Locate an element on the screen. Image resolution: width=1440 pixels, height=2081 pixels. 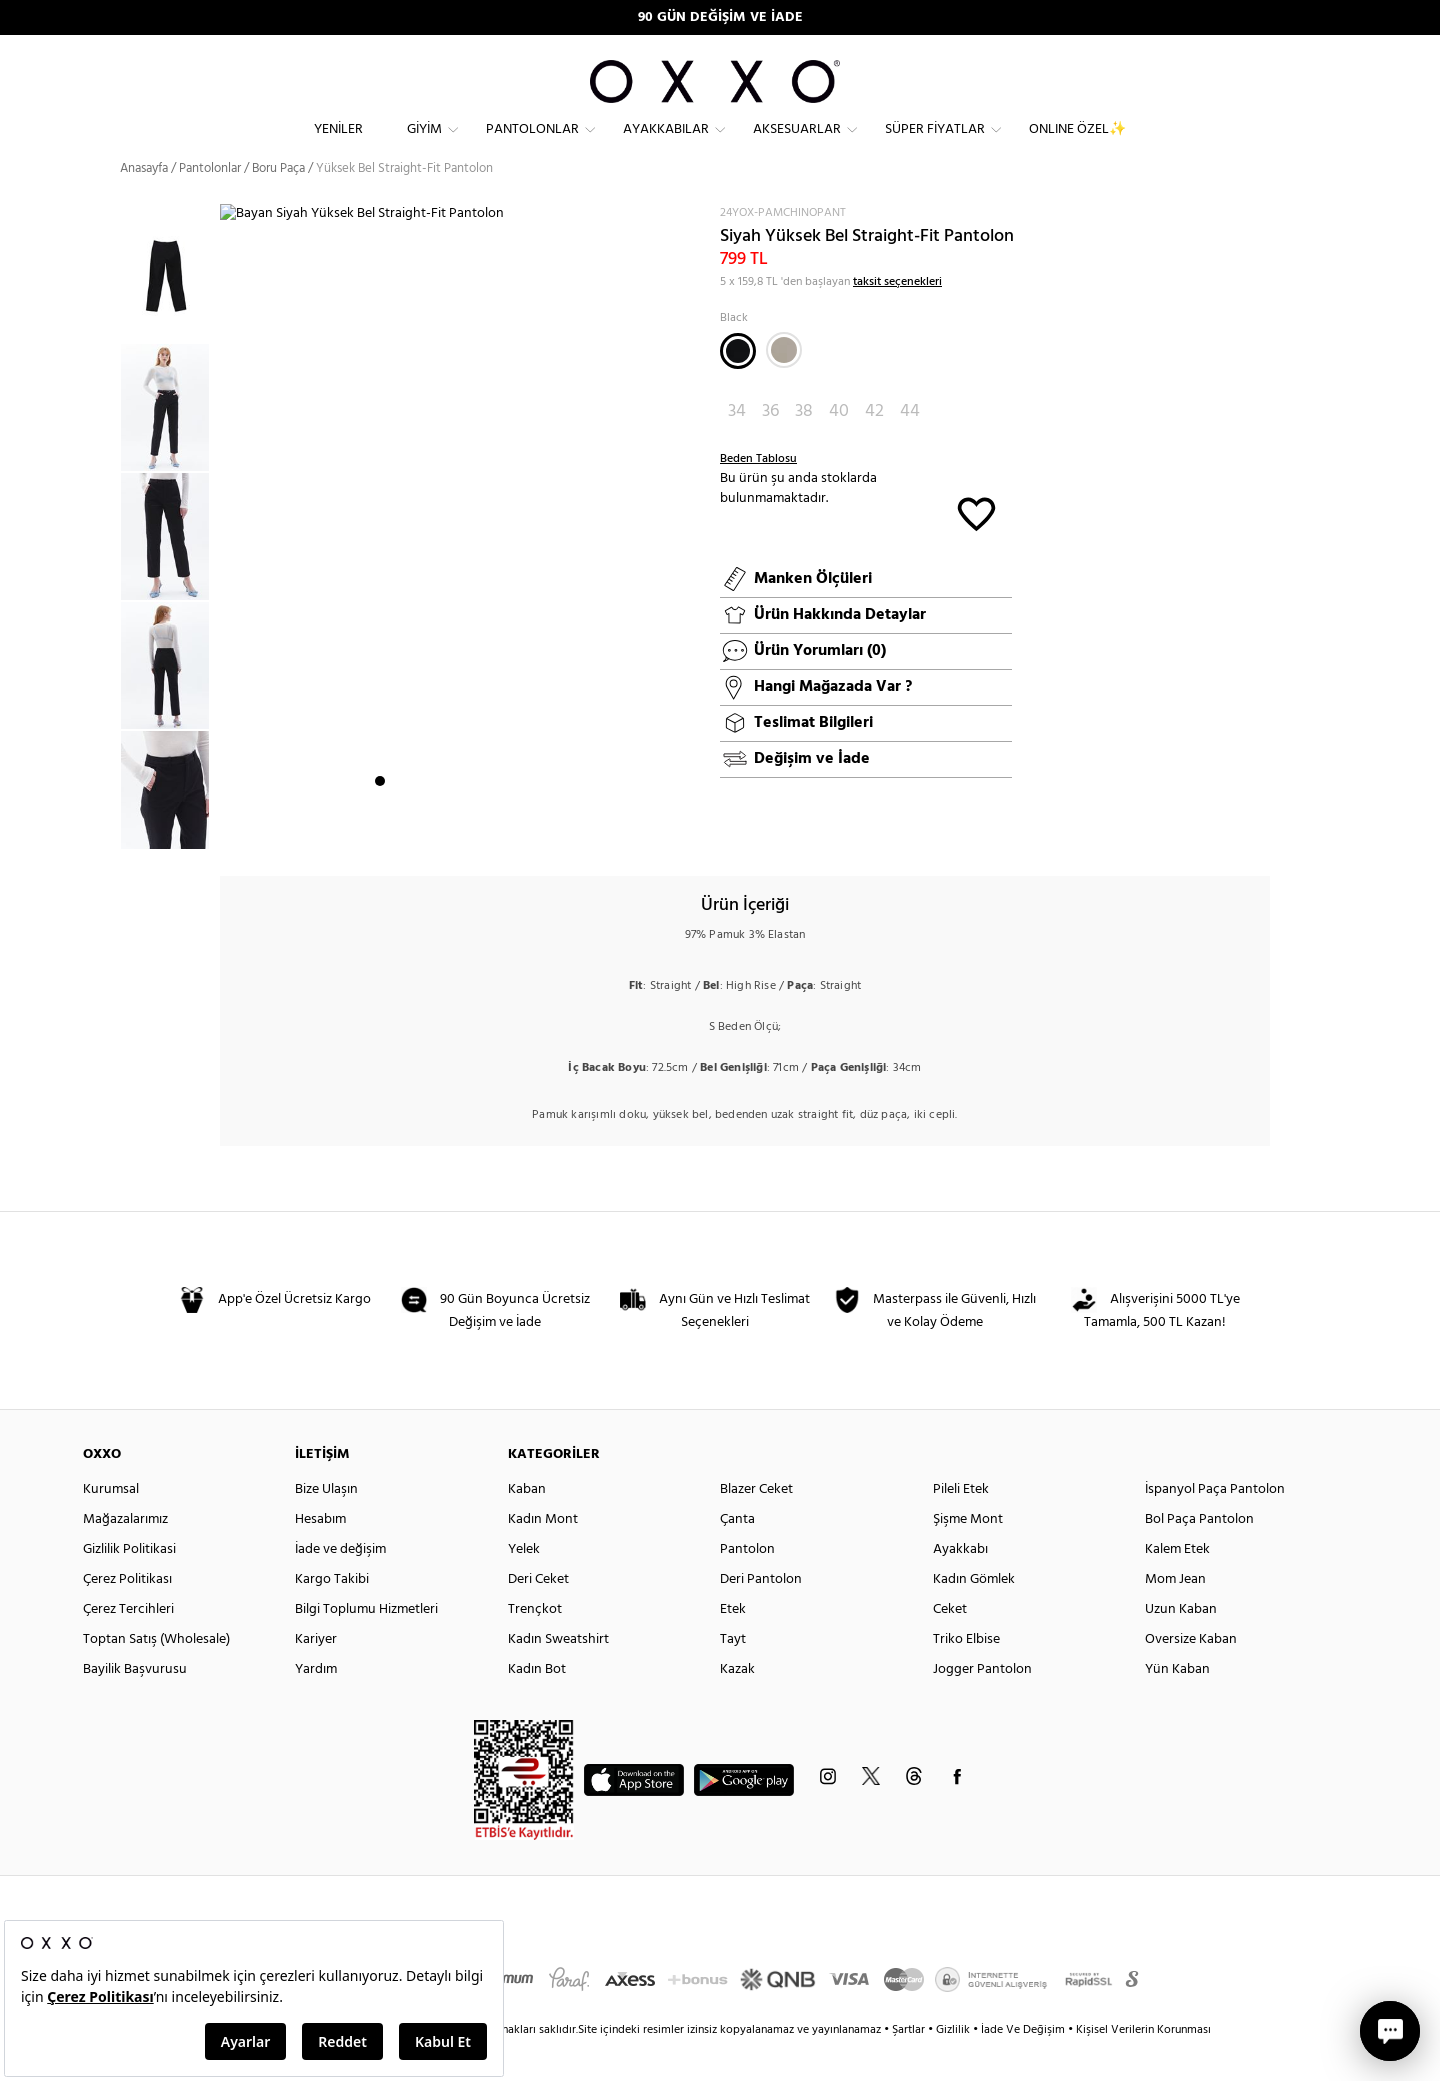
Uzun Kaban is located at coordinates (1181, 1645).